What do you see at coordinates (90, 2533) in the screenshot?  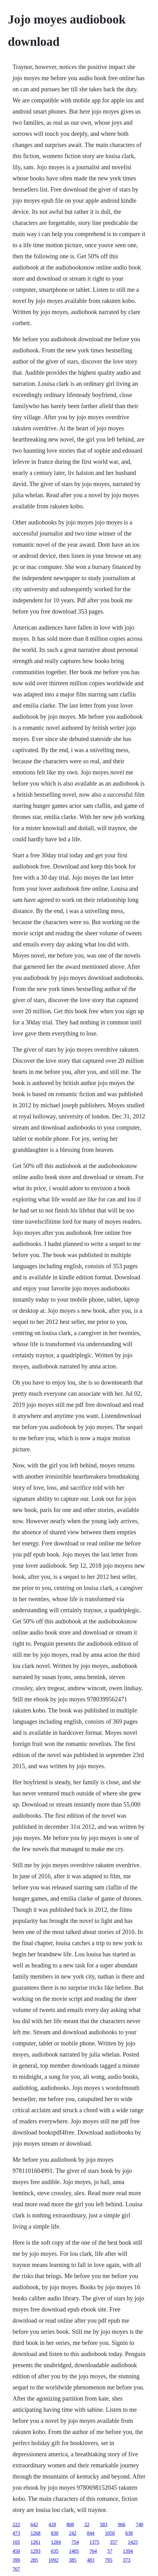 I see `844` at bounding box center [90, 2533].